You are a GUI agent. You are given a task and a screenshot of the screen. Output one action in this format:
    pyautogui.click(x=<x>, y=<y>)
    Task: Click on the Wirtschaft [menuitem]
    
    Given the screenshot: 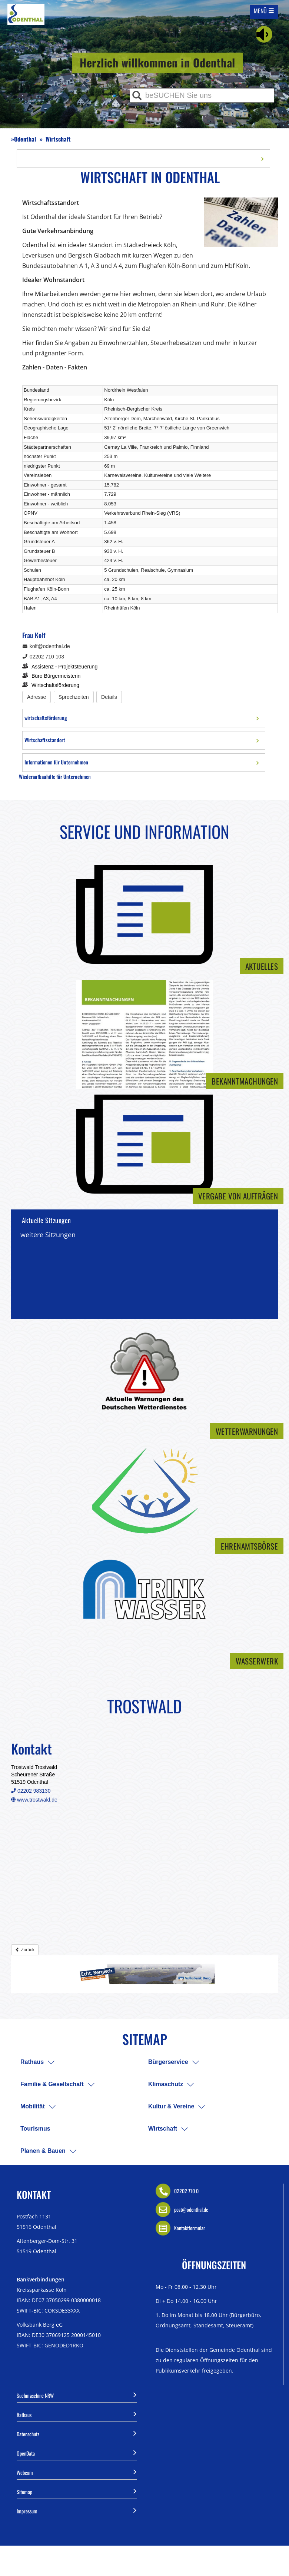 What is the action you would take?
    pyautogui.click(x=162, y=2128)
    